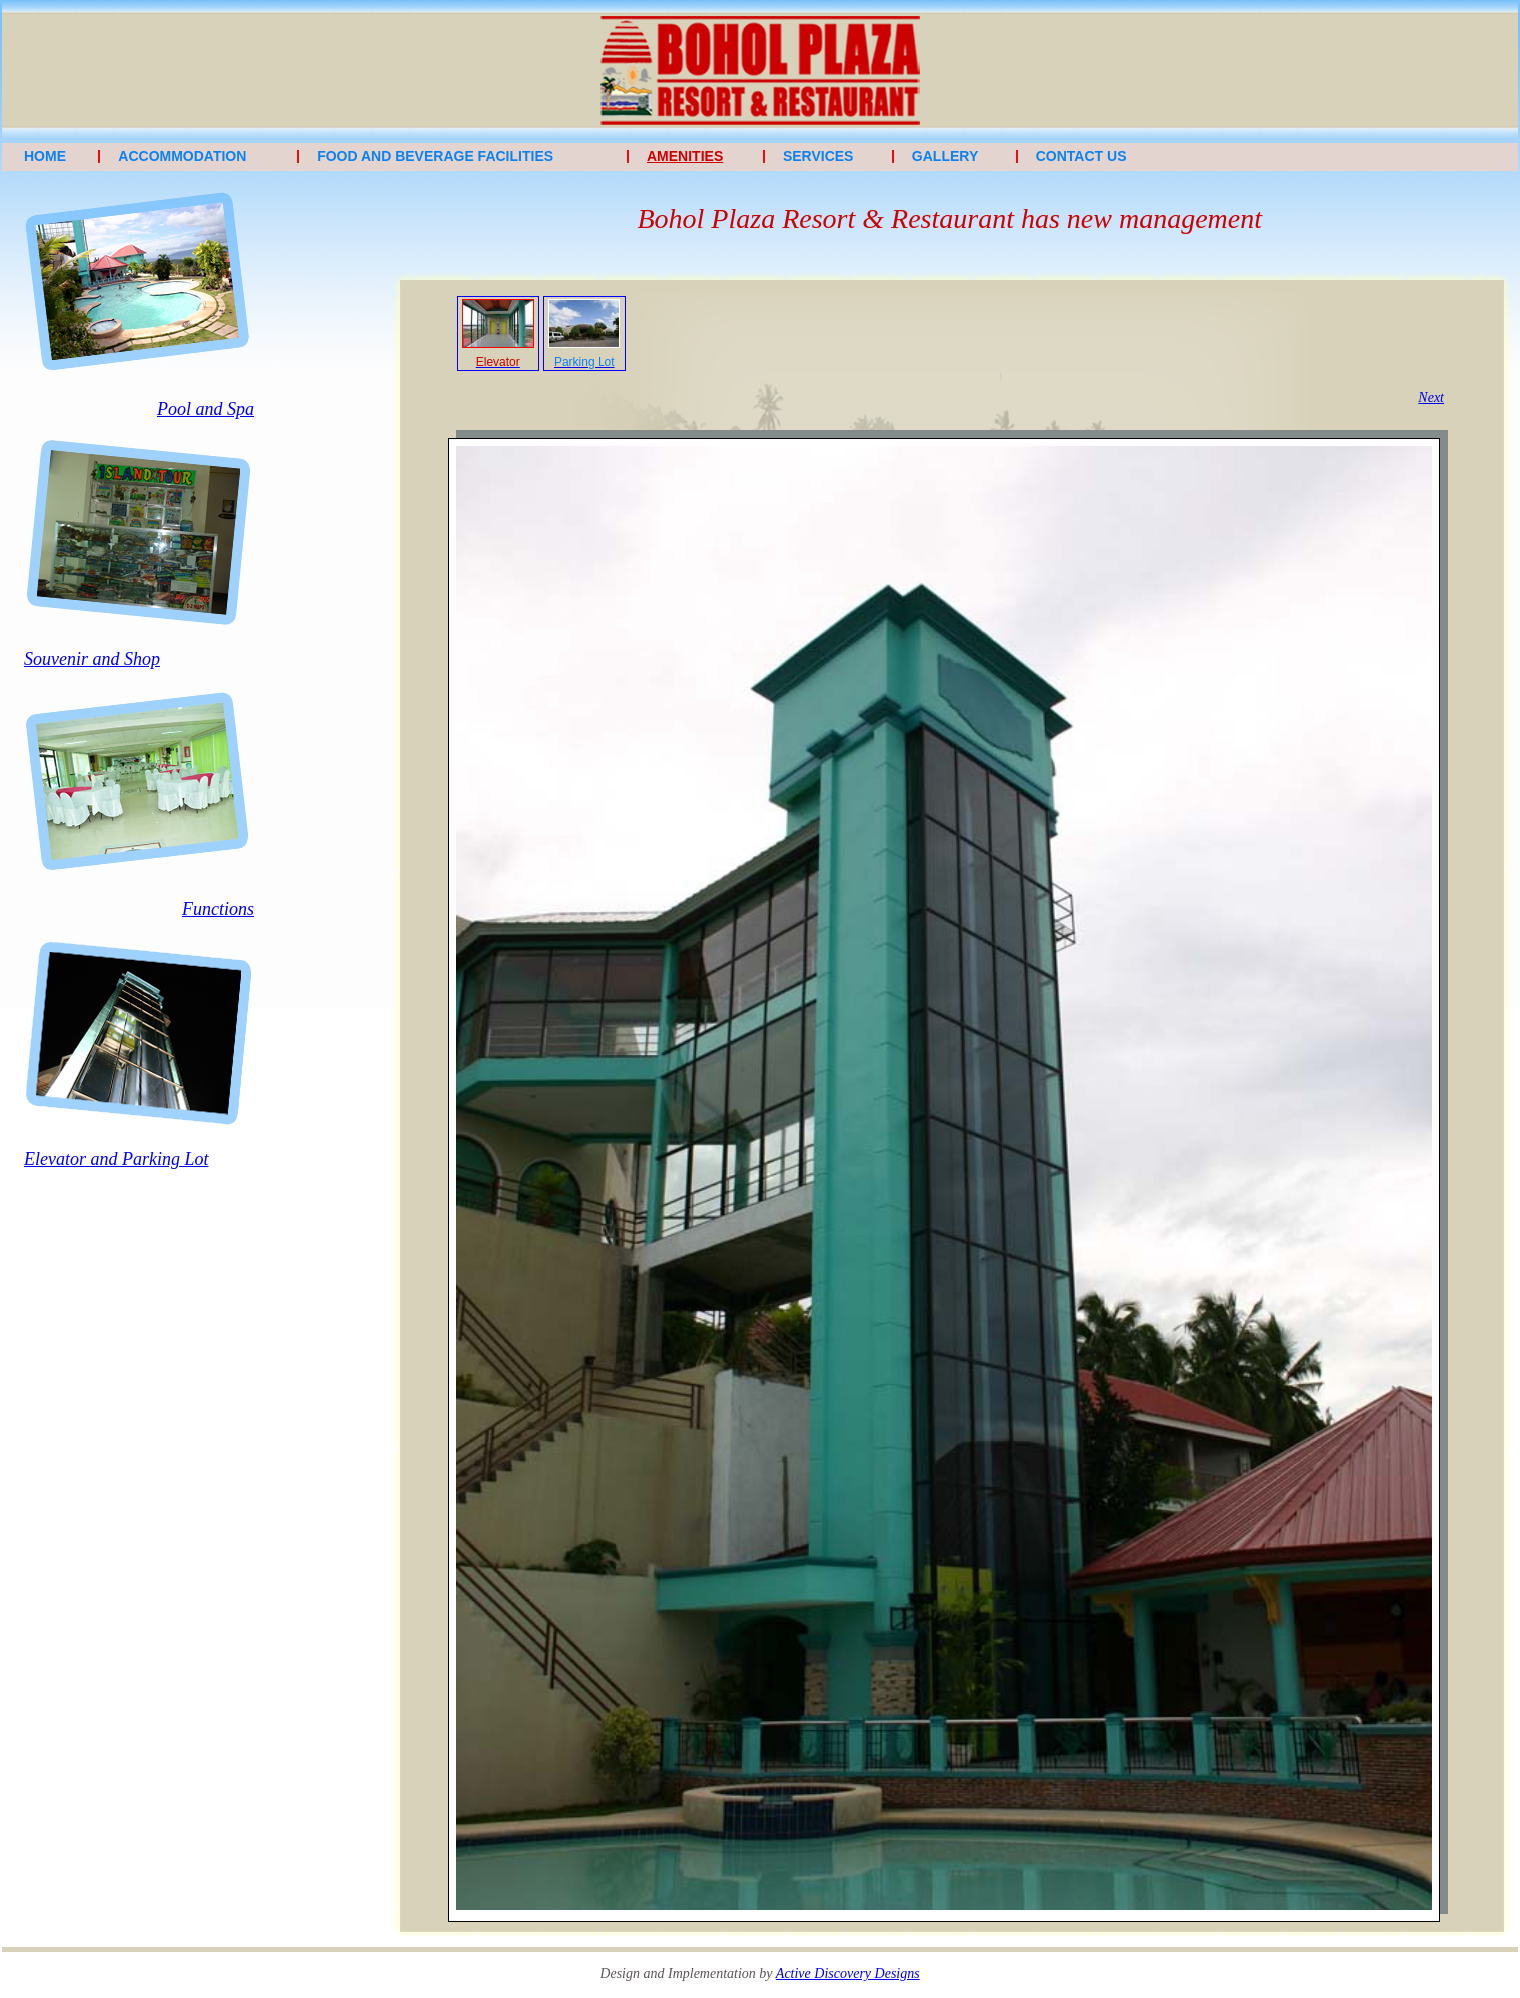 The image size is (1520, 1998). What do you see at coordinates (848, 1973) in the screenshot?
I see `Active Discovery Designs` at bounding box center [848, 1973].